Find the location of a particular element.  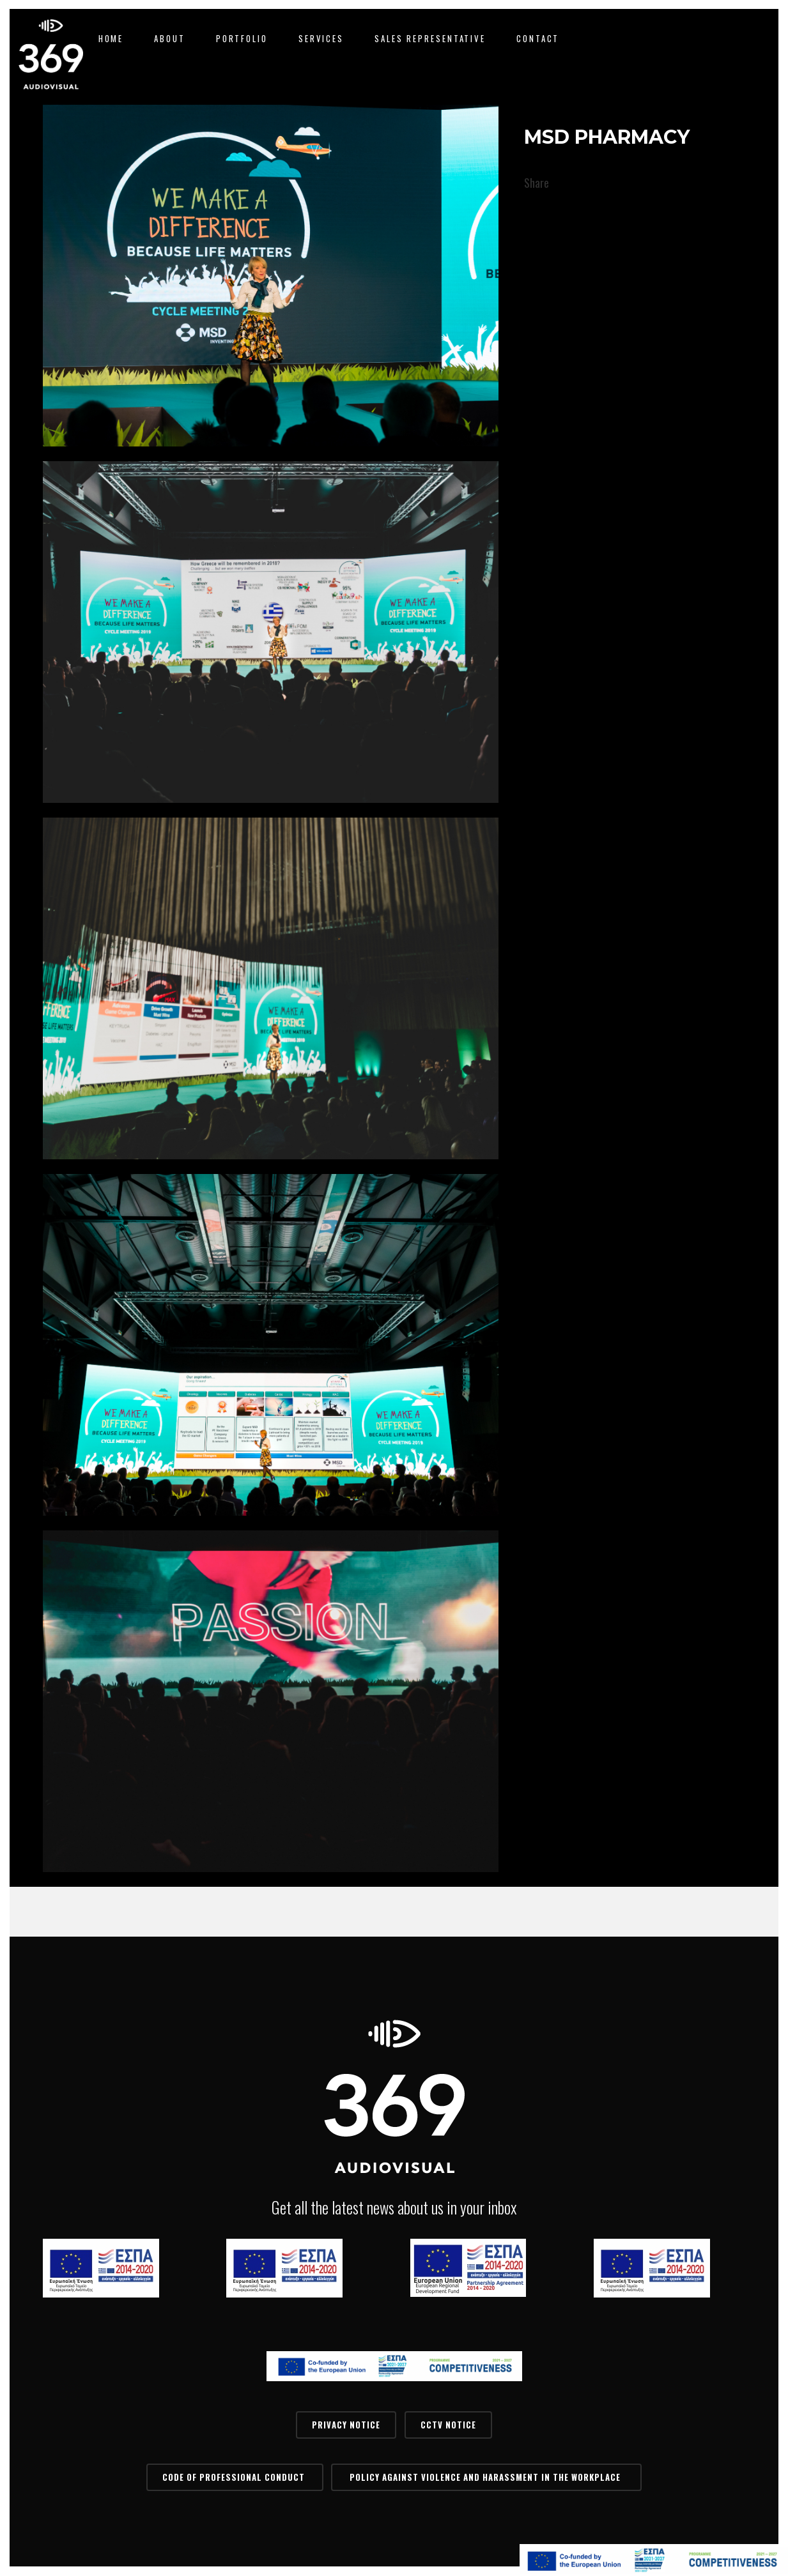

PRIVACY NOTICE is located at coordinates (346, 2424).